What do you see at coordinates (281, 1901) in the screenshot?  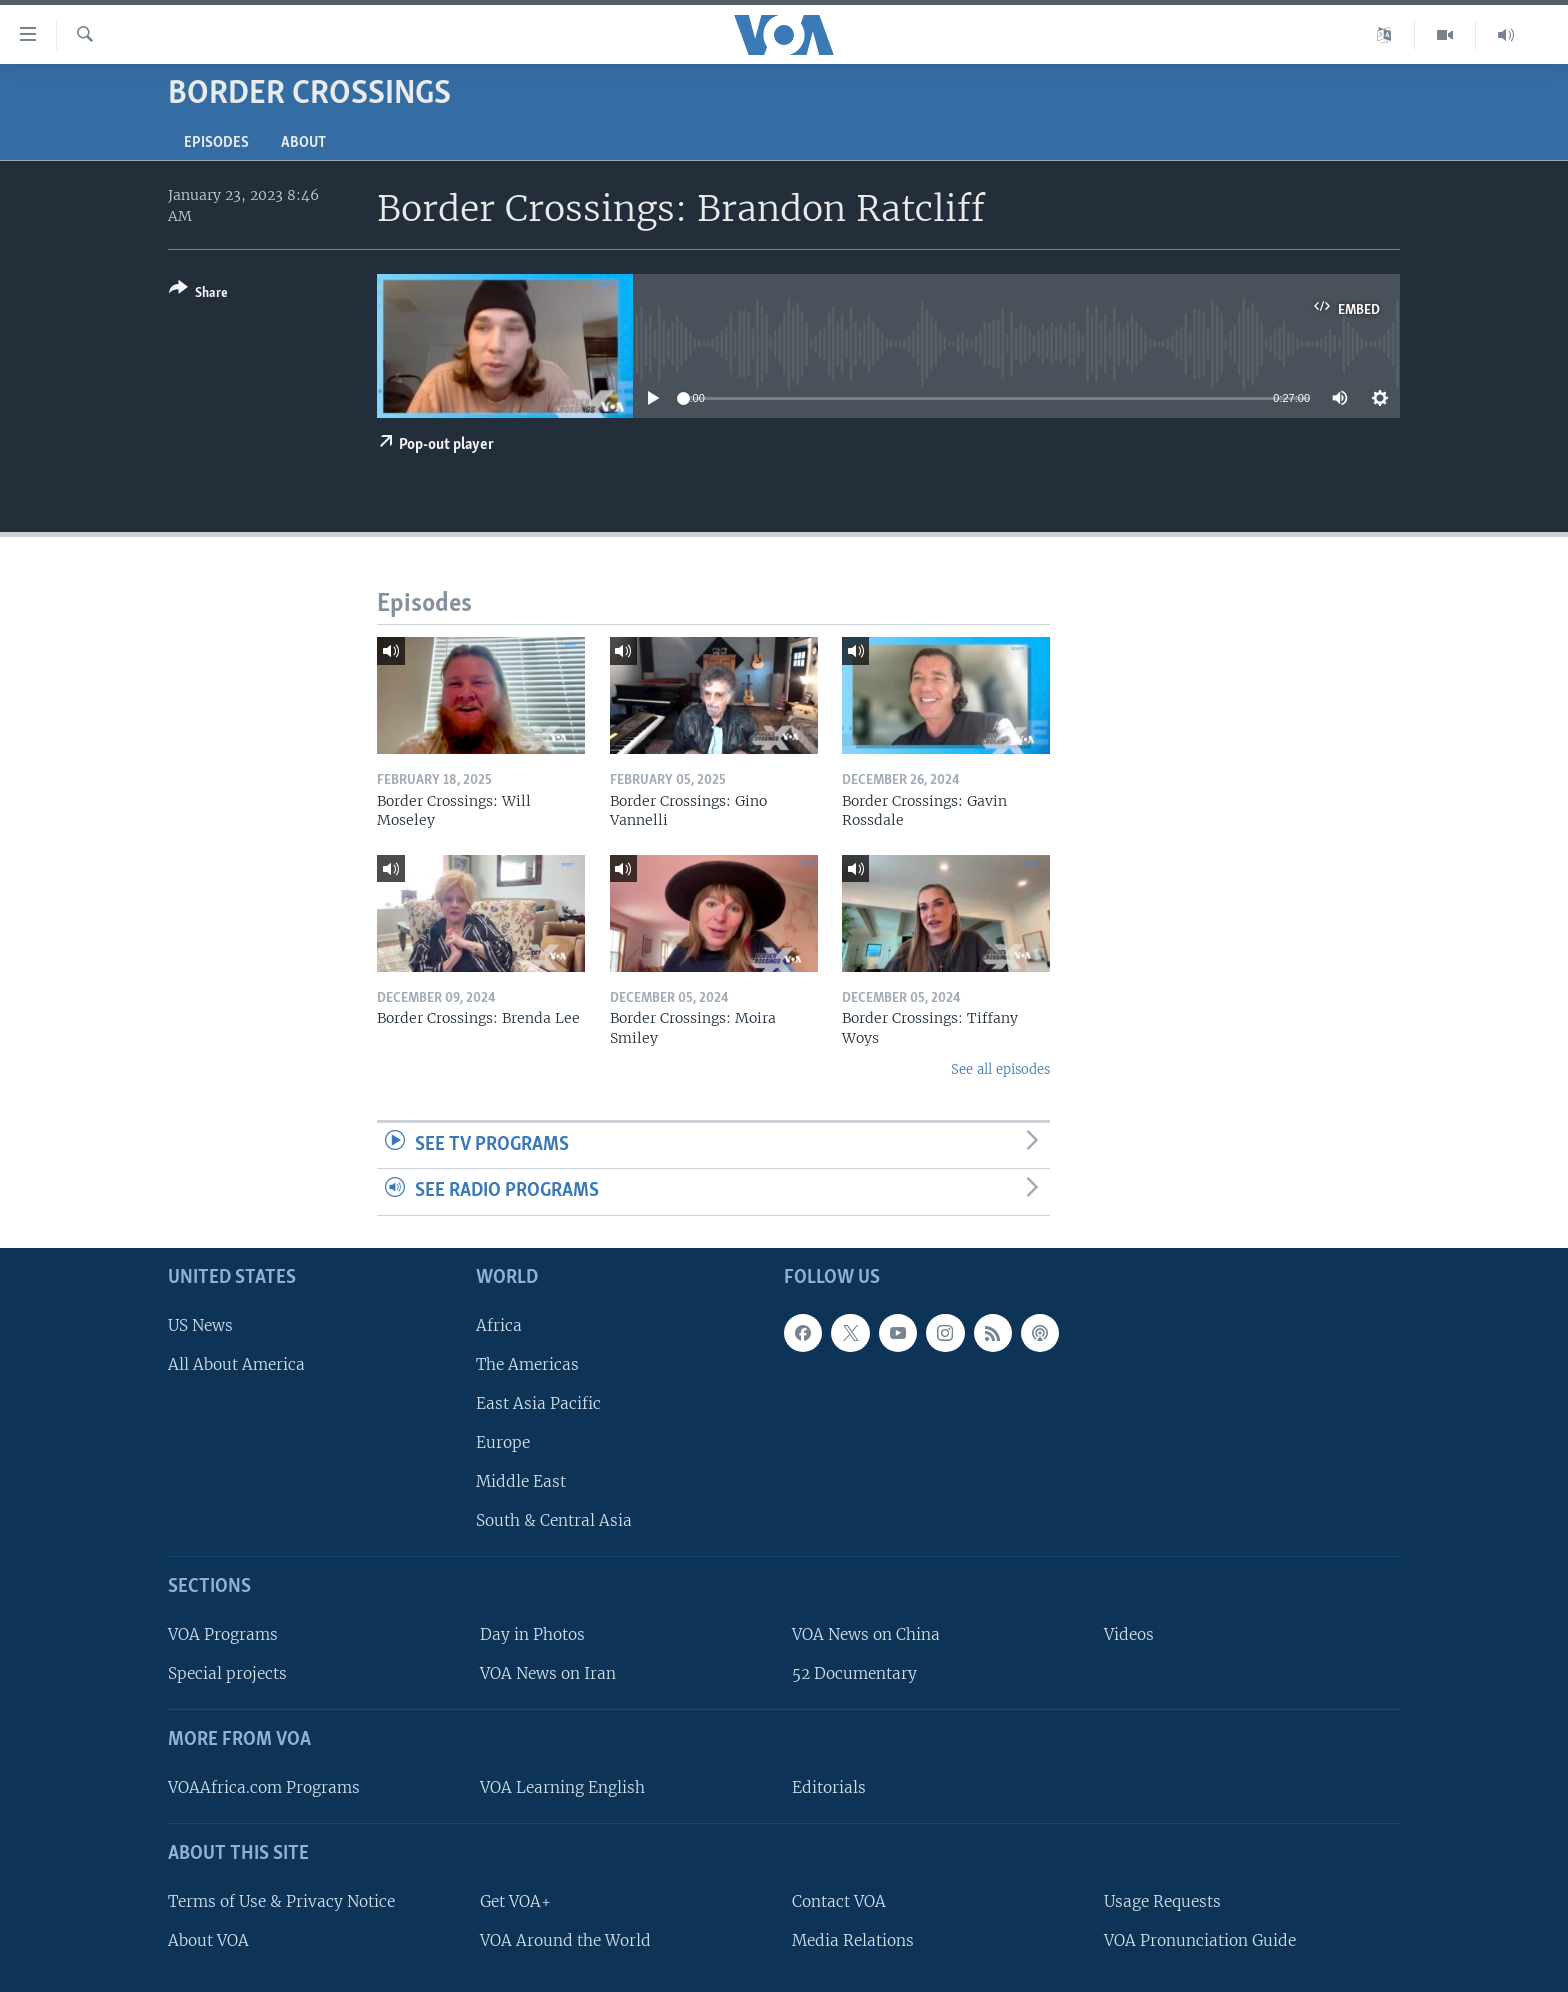 I see `Terms of Use & Privacy Notice` at bounding box center [281, 1901].